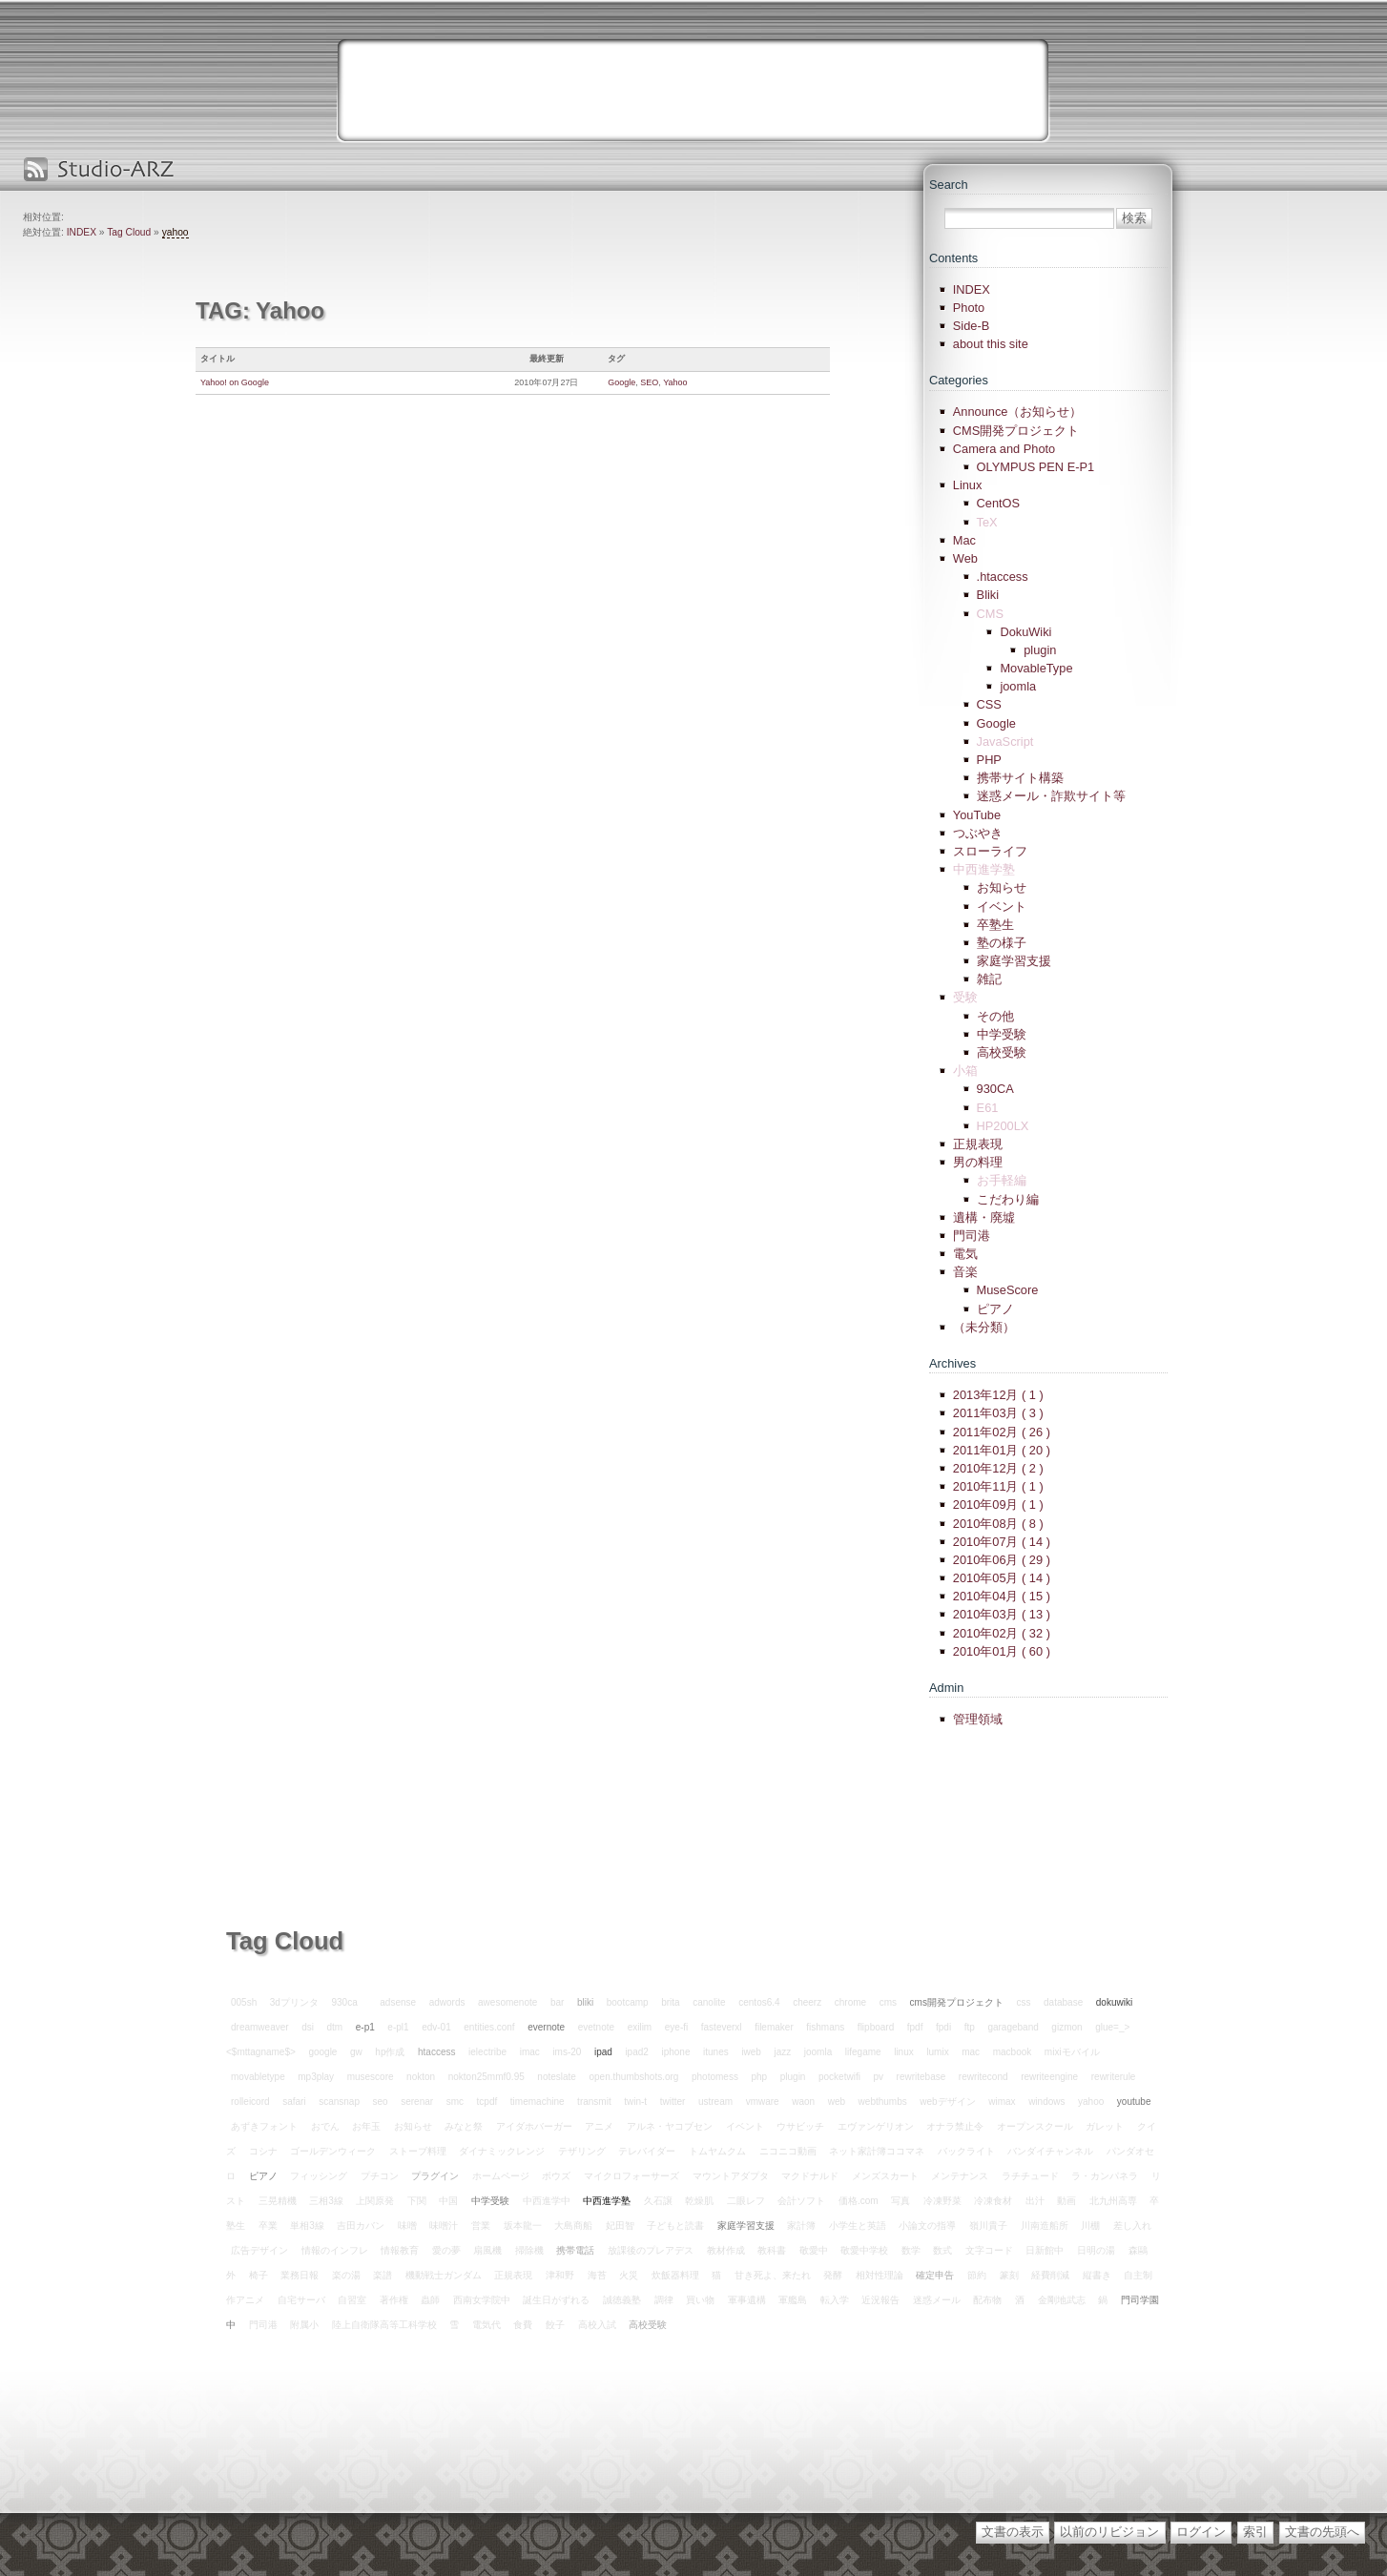  Describe the element at coordinates (380, 2176) in the screenshot. I see `プチコン` at that location.